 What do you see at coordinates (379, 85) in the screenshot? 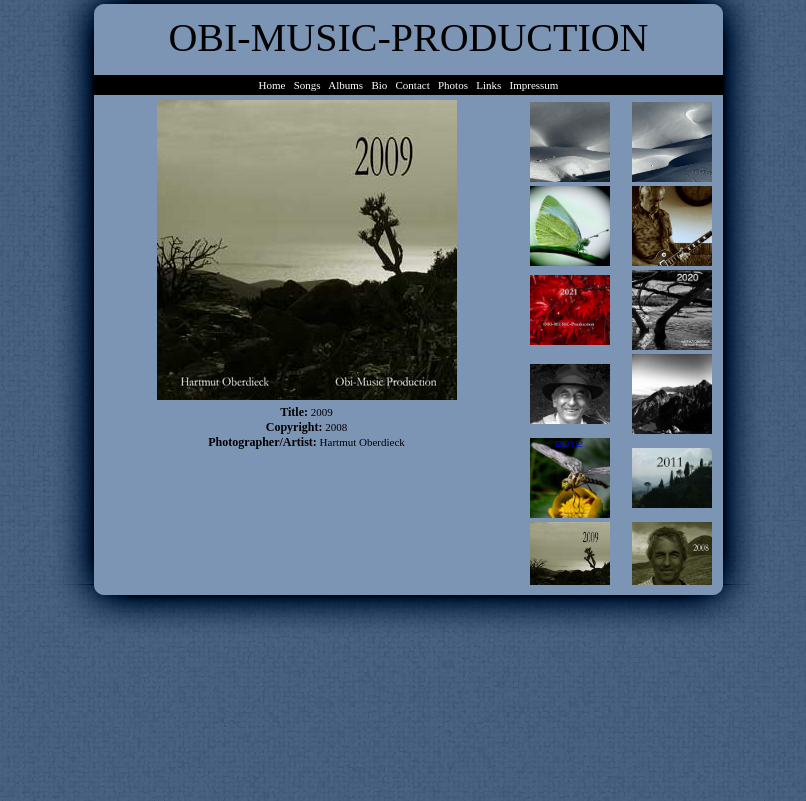
I see `Bio` at bounding box center [379, 85].